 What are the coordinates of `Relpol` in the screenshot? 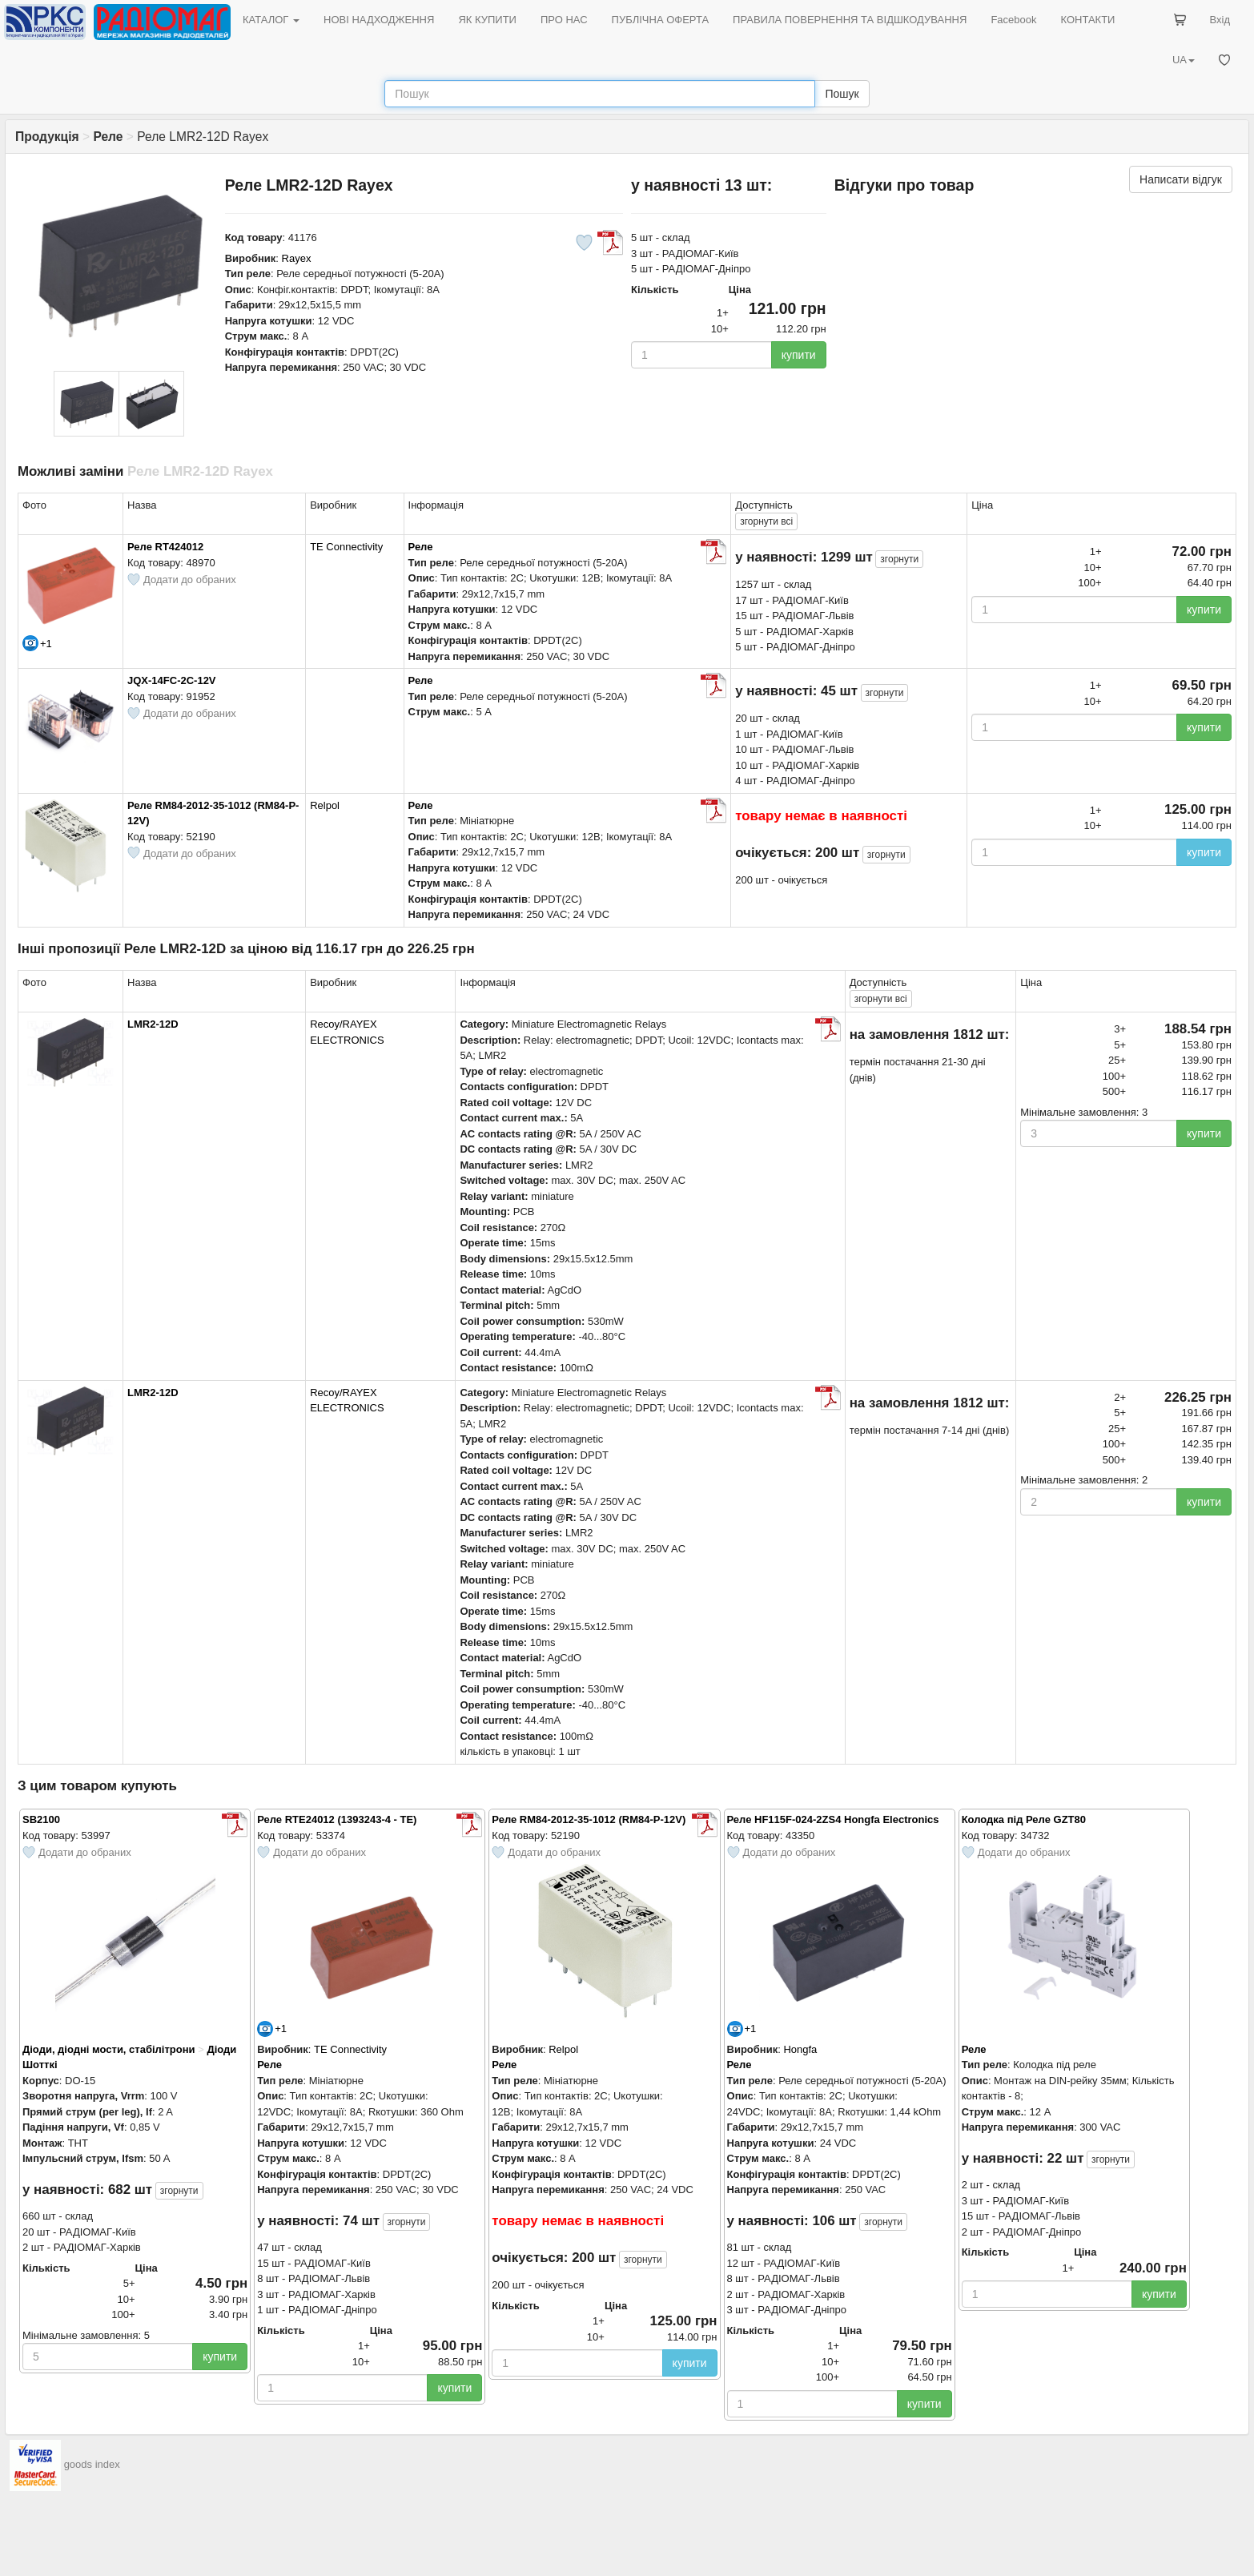 It's located at (325, 805).